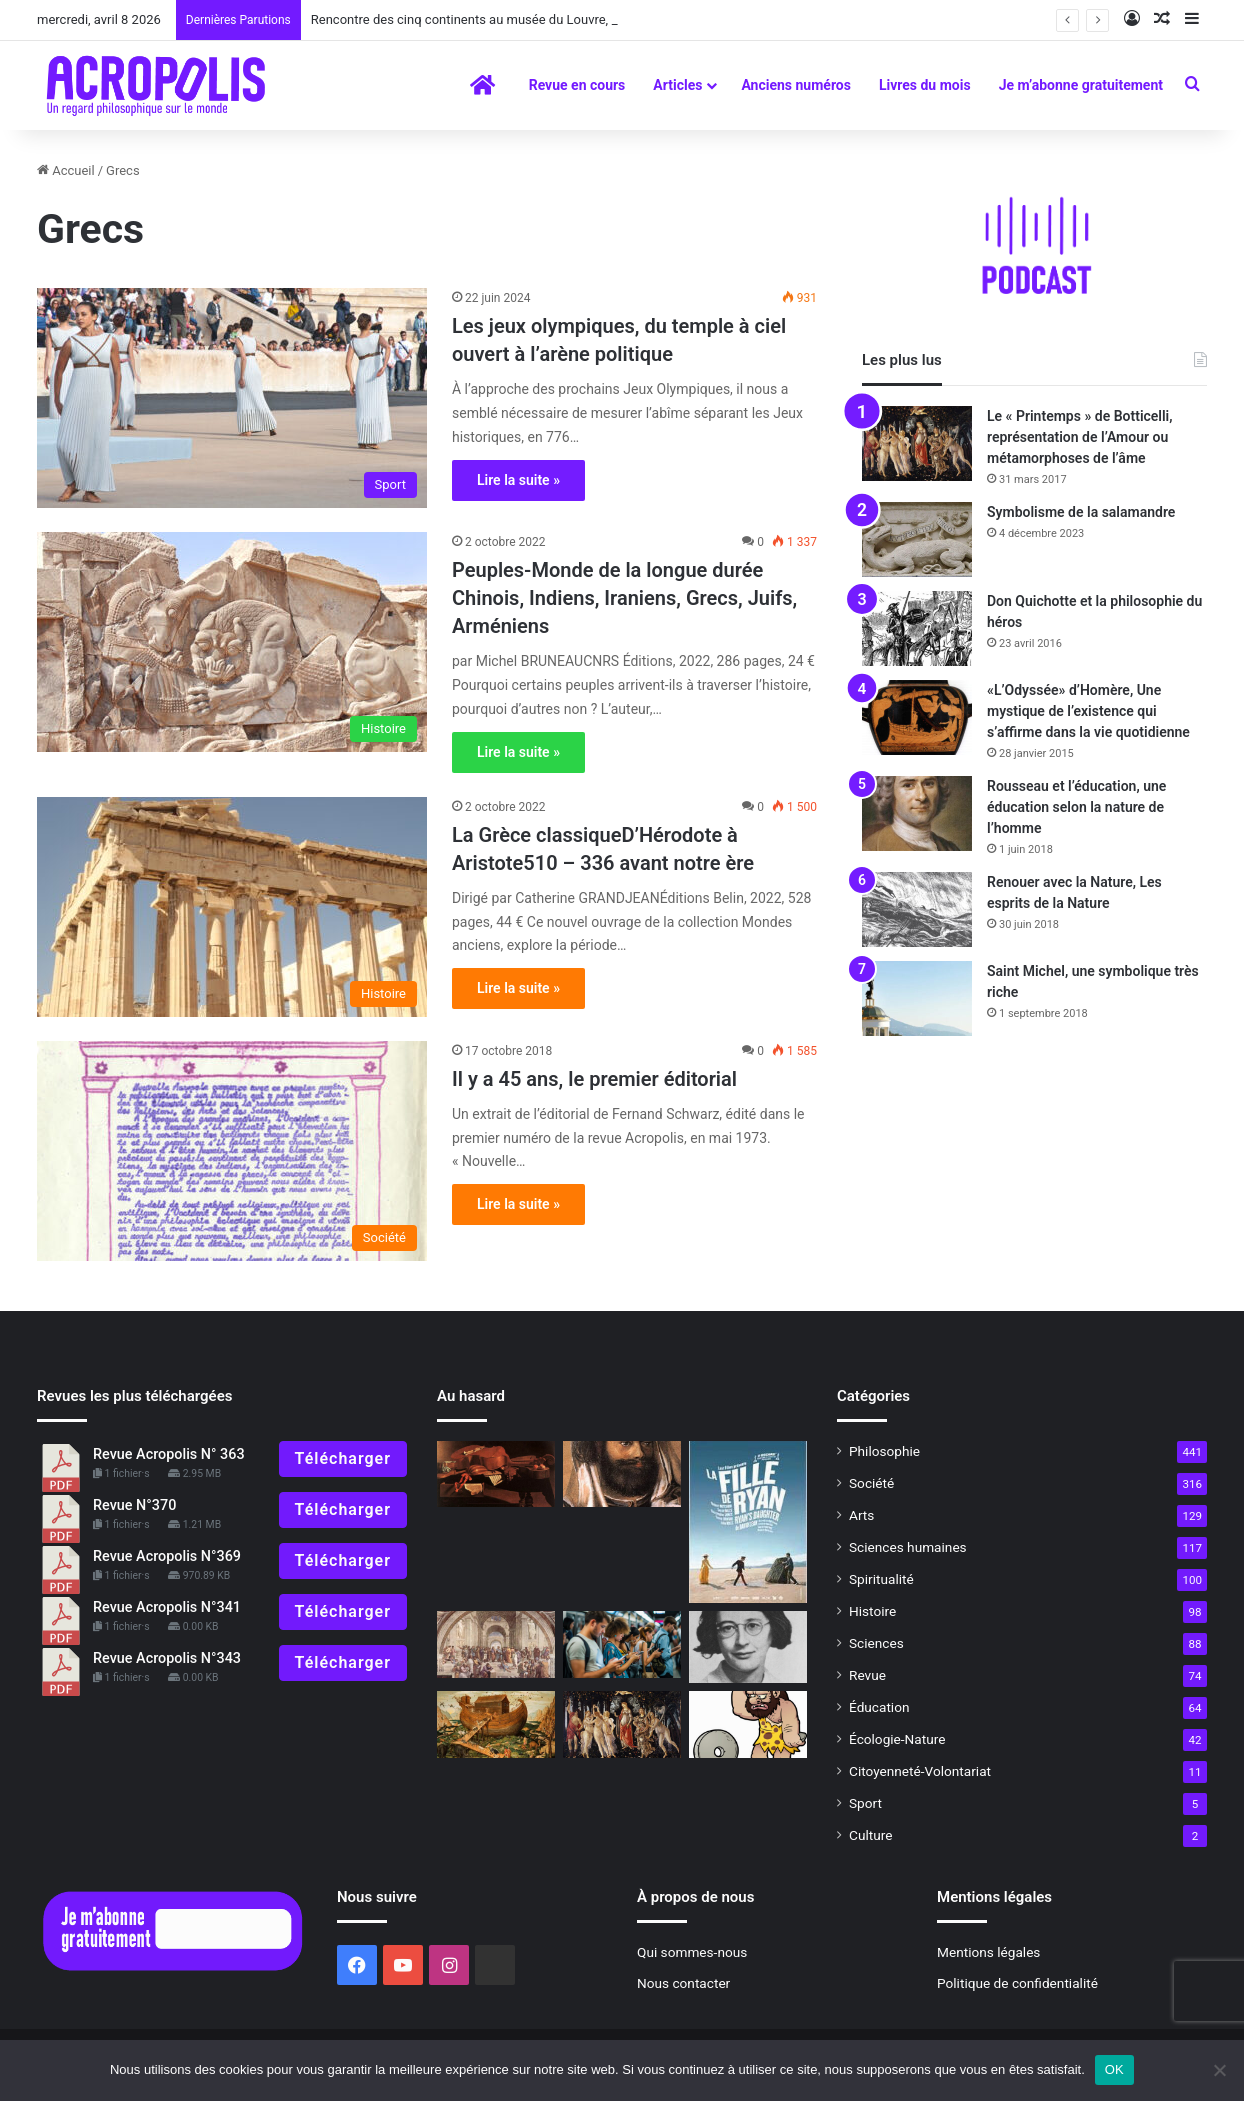 The width and height of the screenshot is (1244, 2101). Describe the element at coordinates (518, 480) in the screenshot. I see `Lire la suite »` at that location.